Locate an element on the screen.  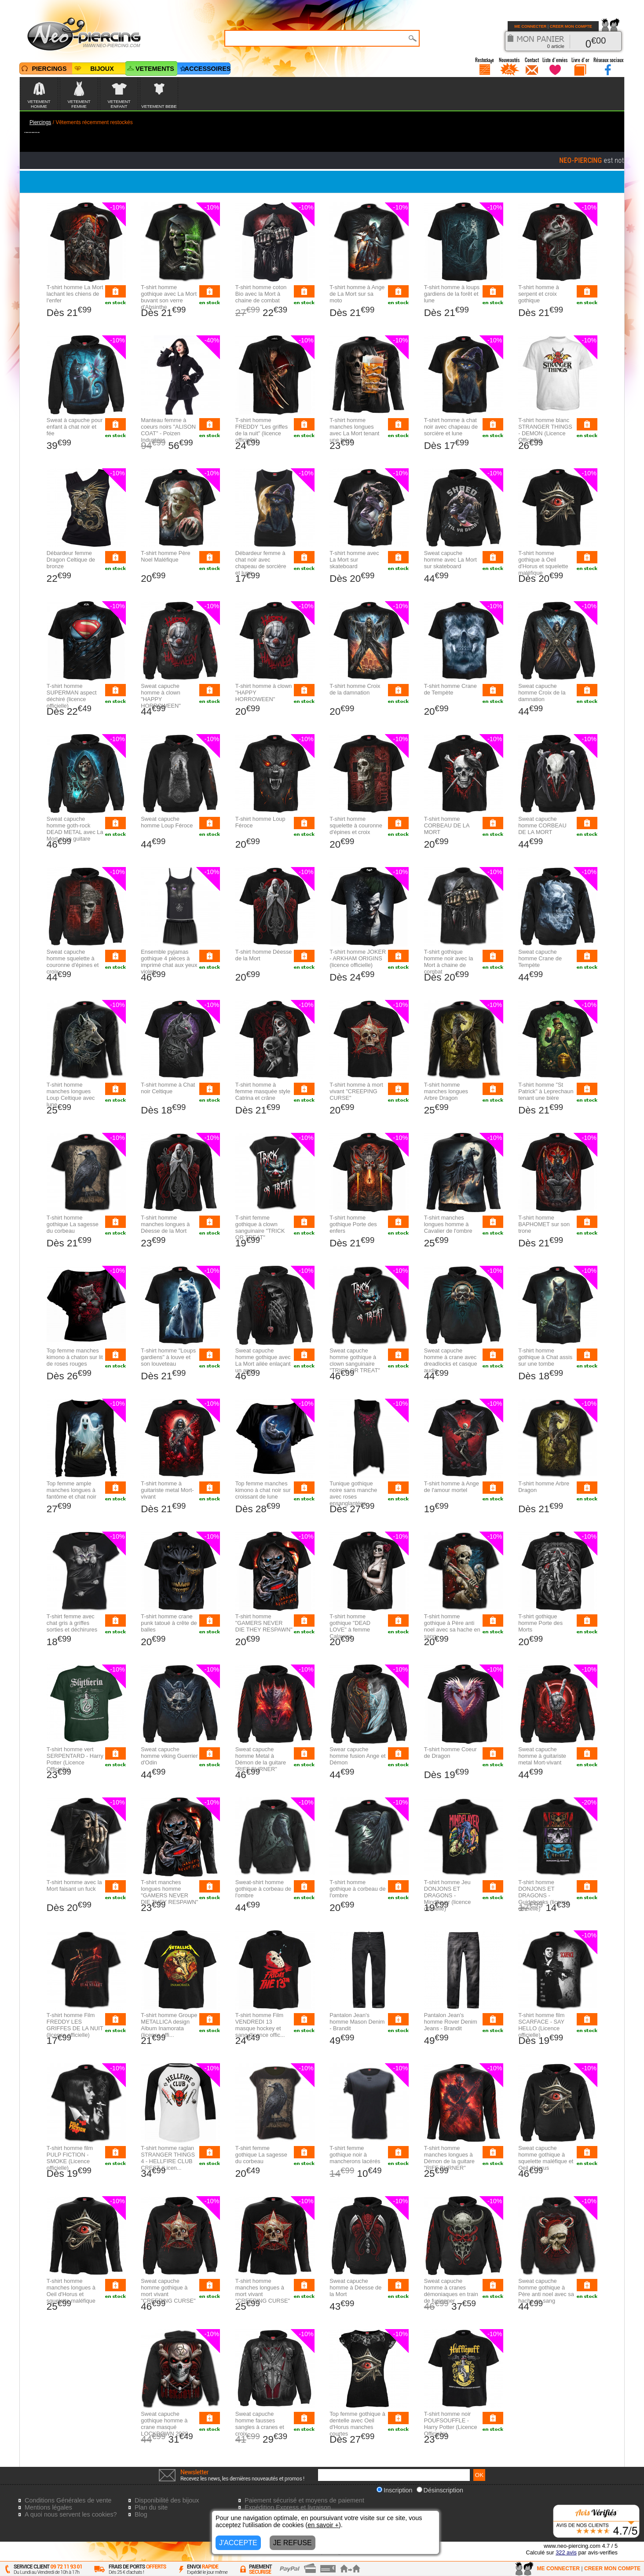
T-shirt homme à Ange de La Mort sur sa moto is located at coordinates (356, 294).